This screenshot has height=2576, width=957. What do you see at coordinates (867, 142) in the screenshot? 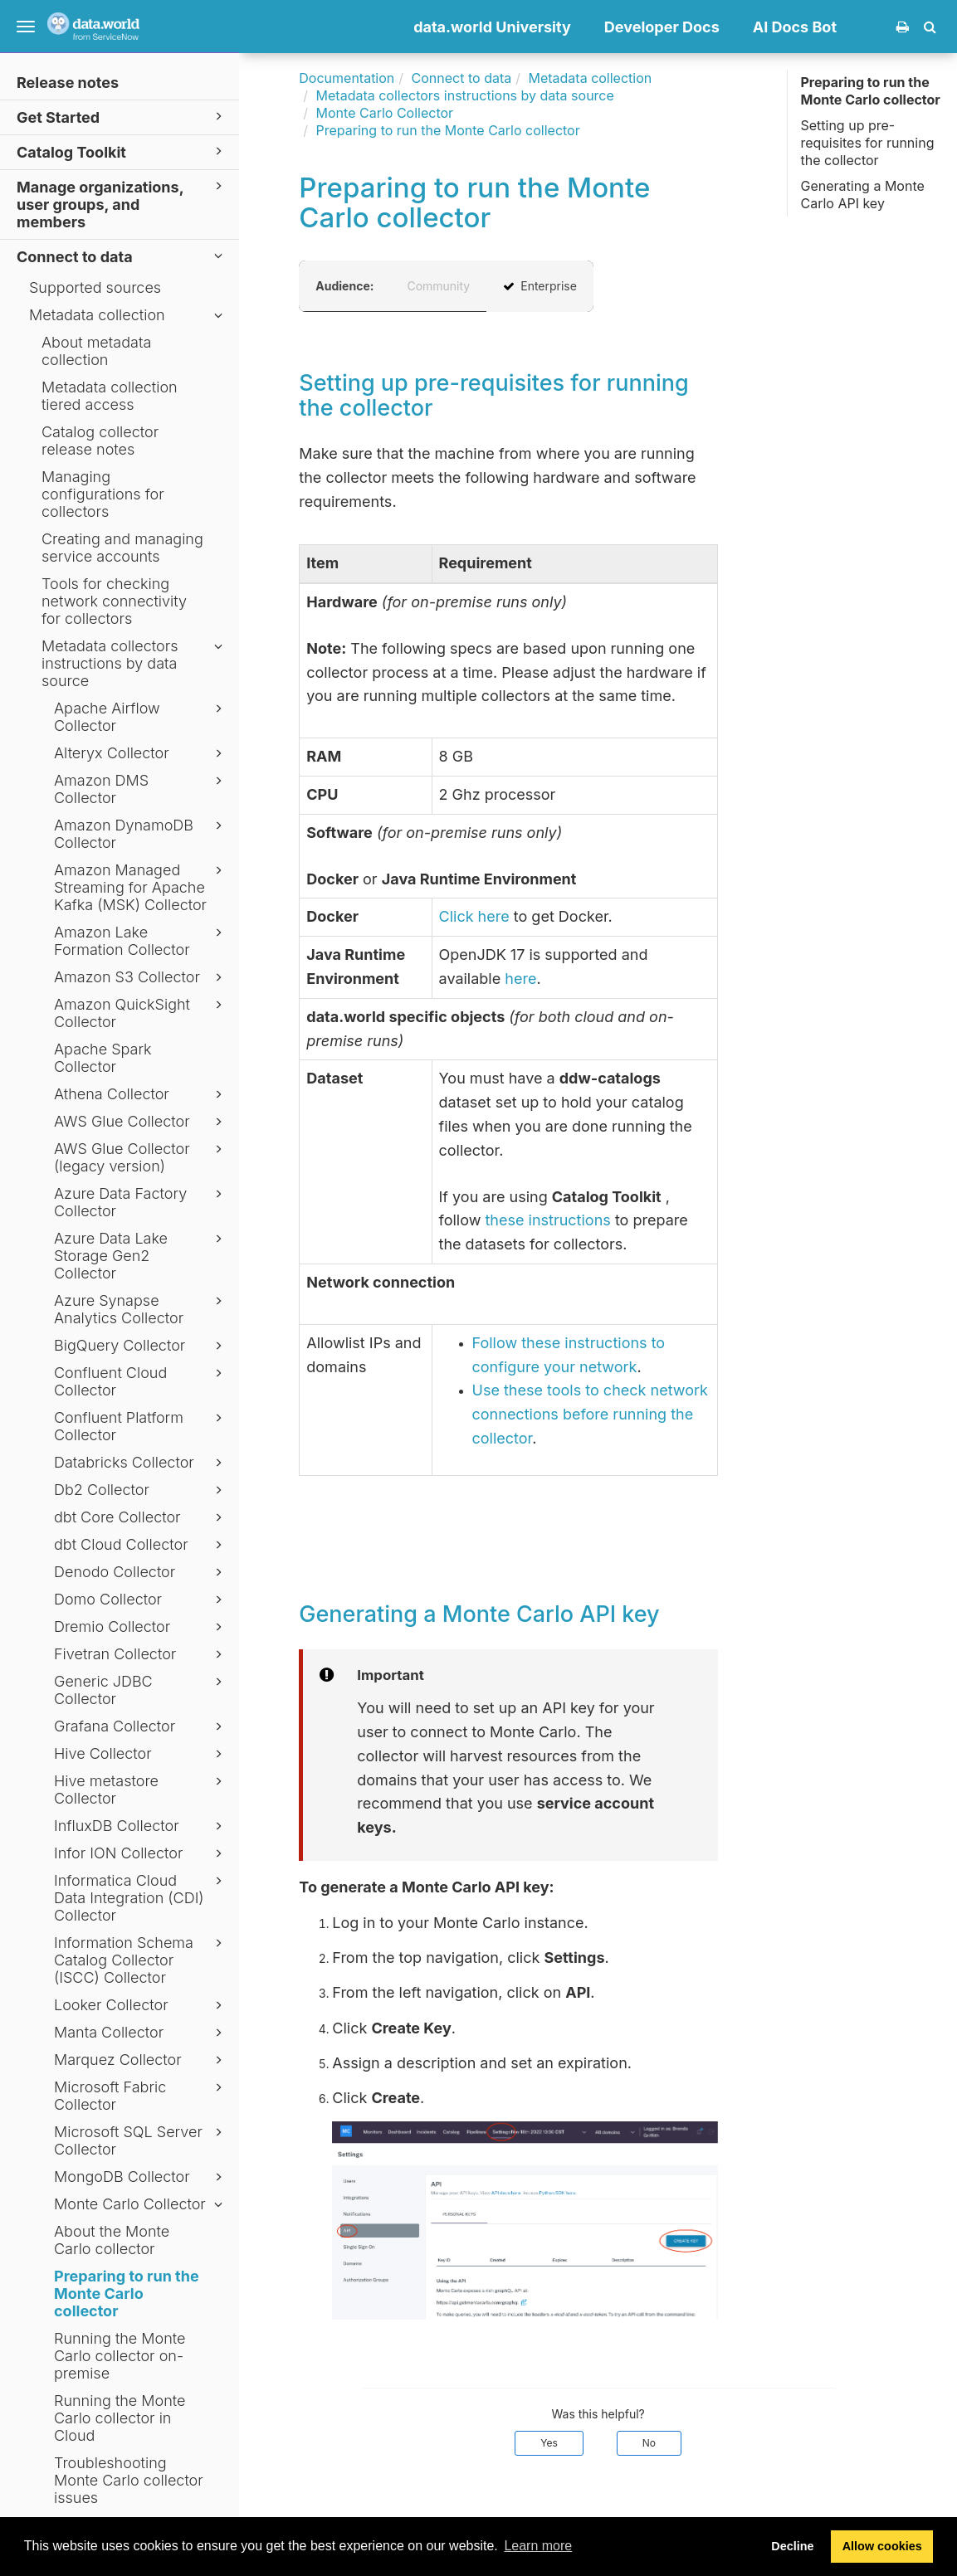
I see `Setting up pre-requisites for running the collector` at bounding box center [867, 142].